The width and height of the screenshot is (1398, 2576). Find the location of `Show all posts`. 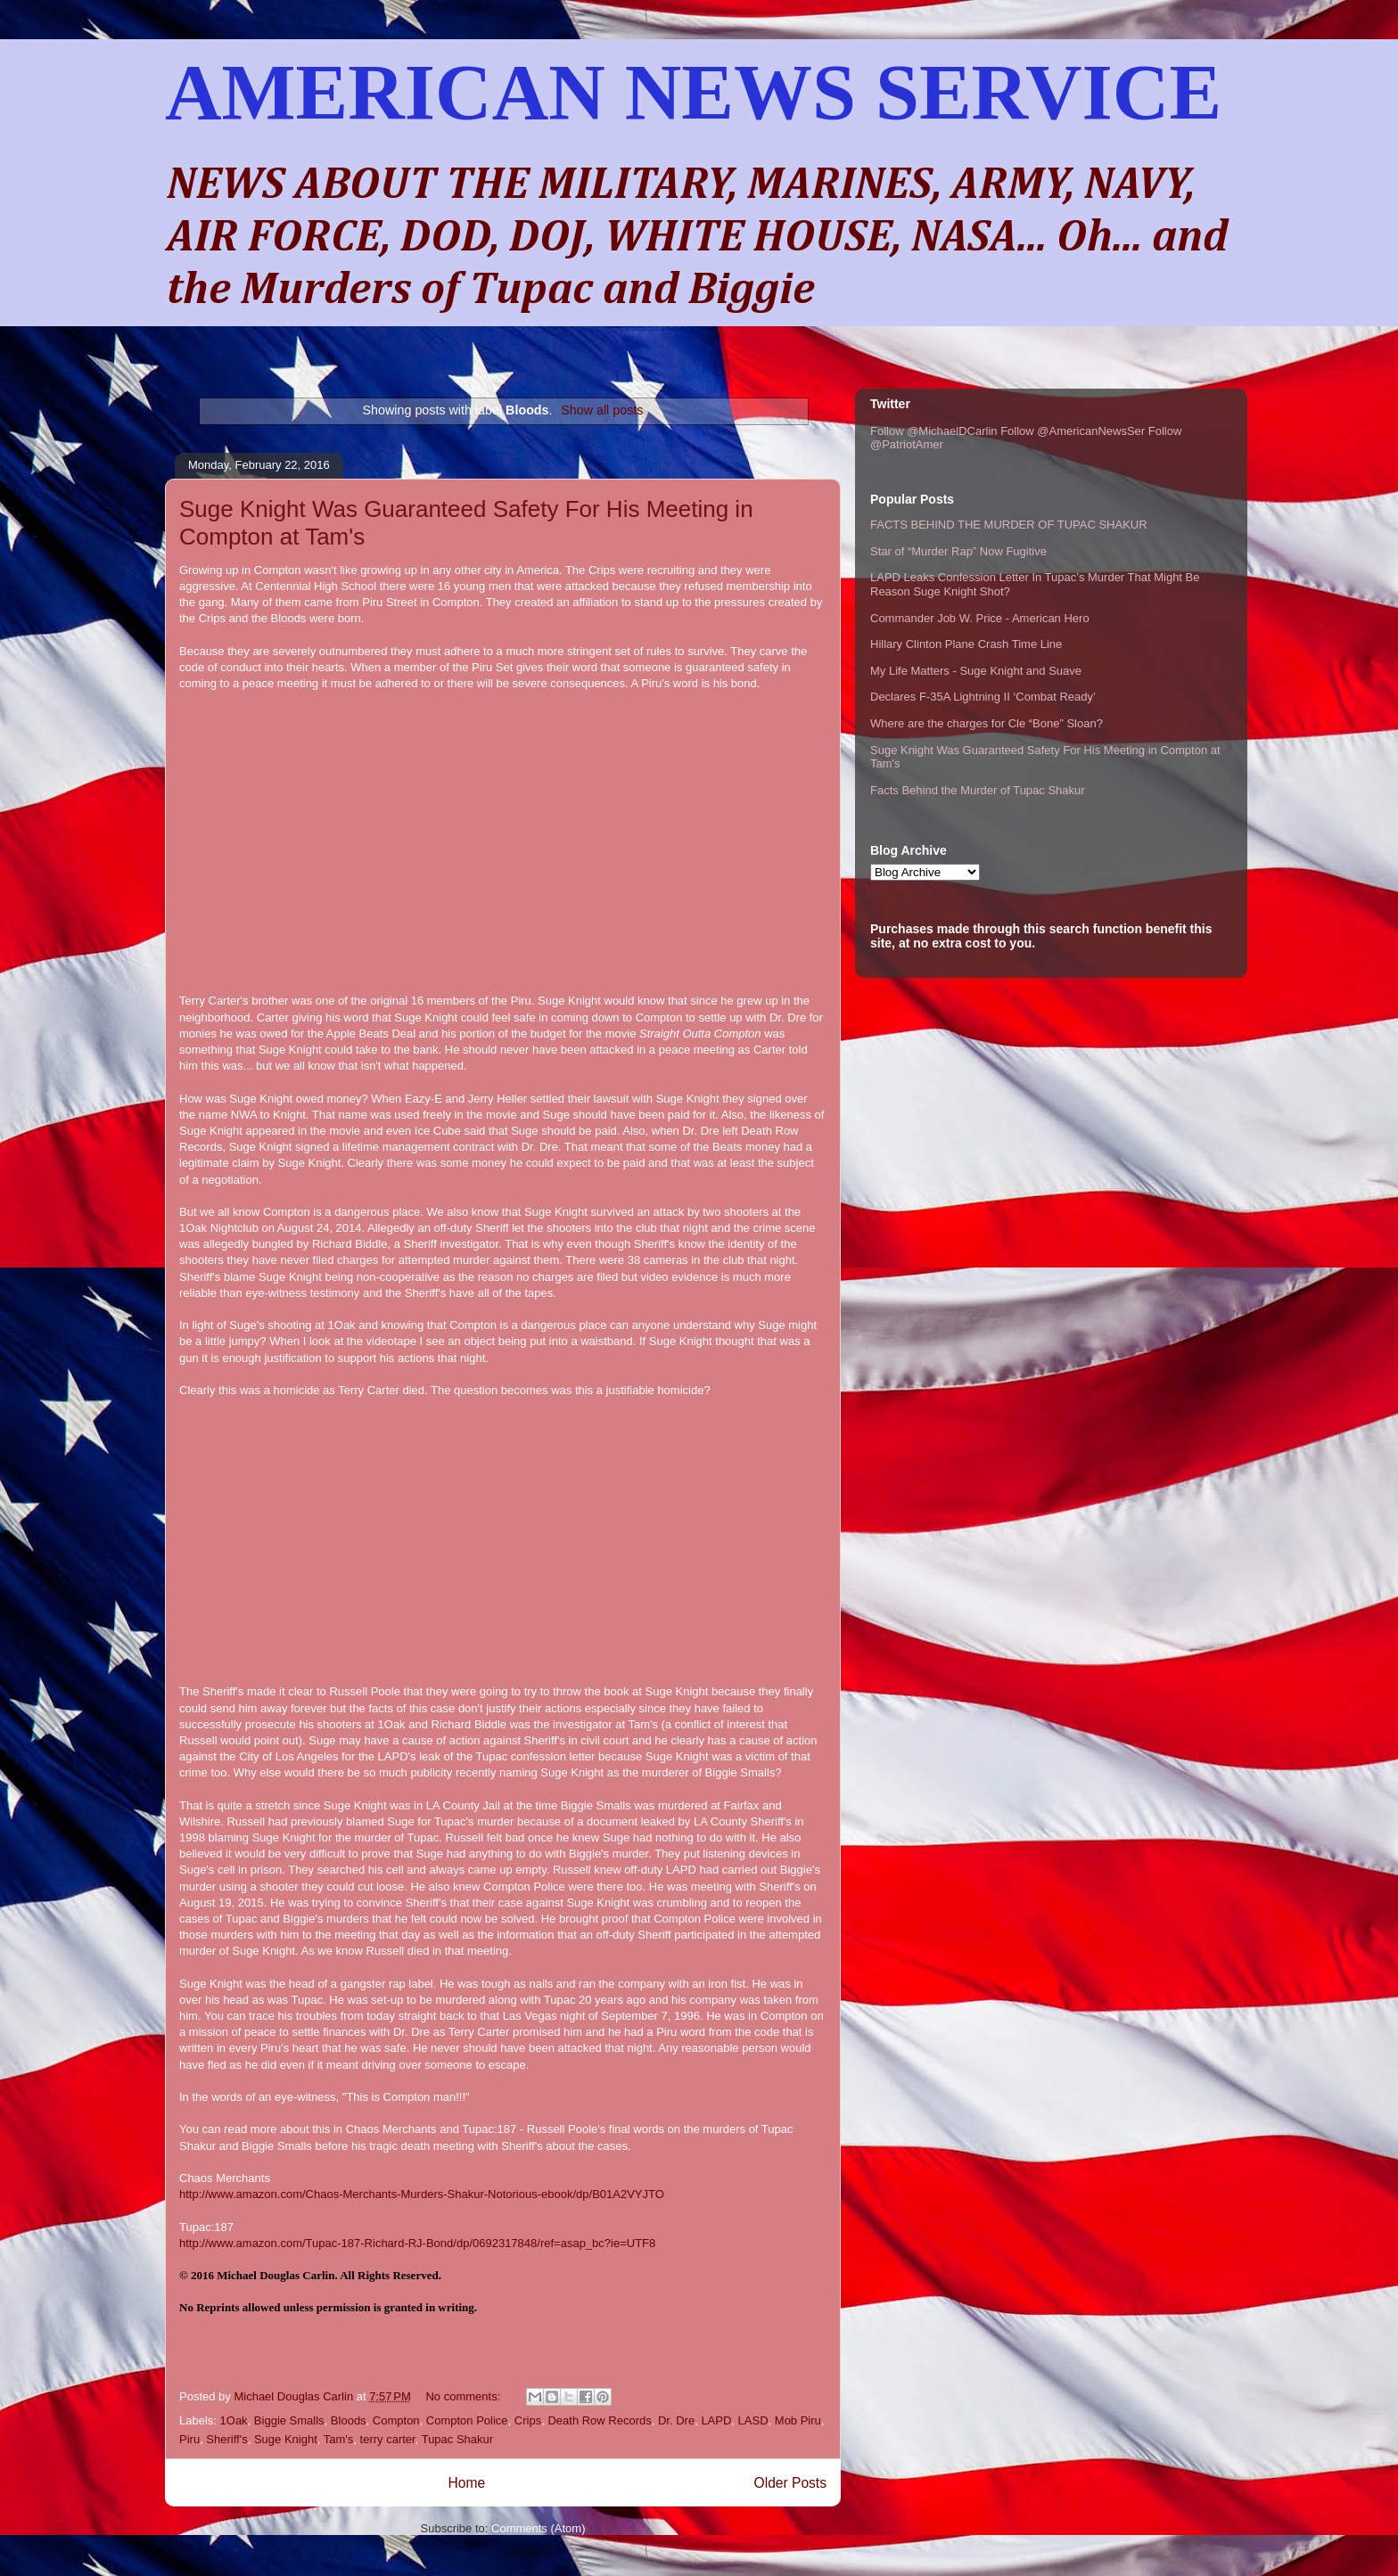

Show all posts is located at coordinates (602, 410).